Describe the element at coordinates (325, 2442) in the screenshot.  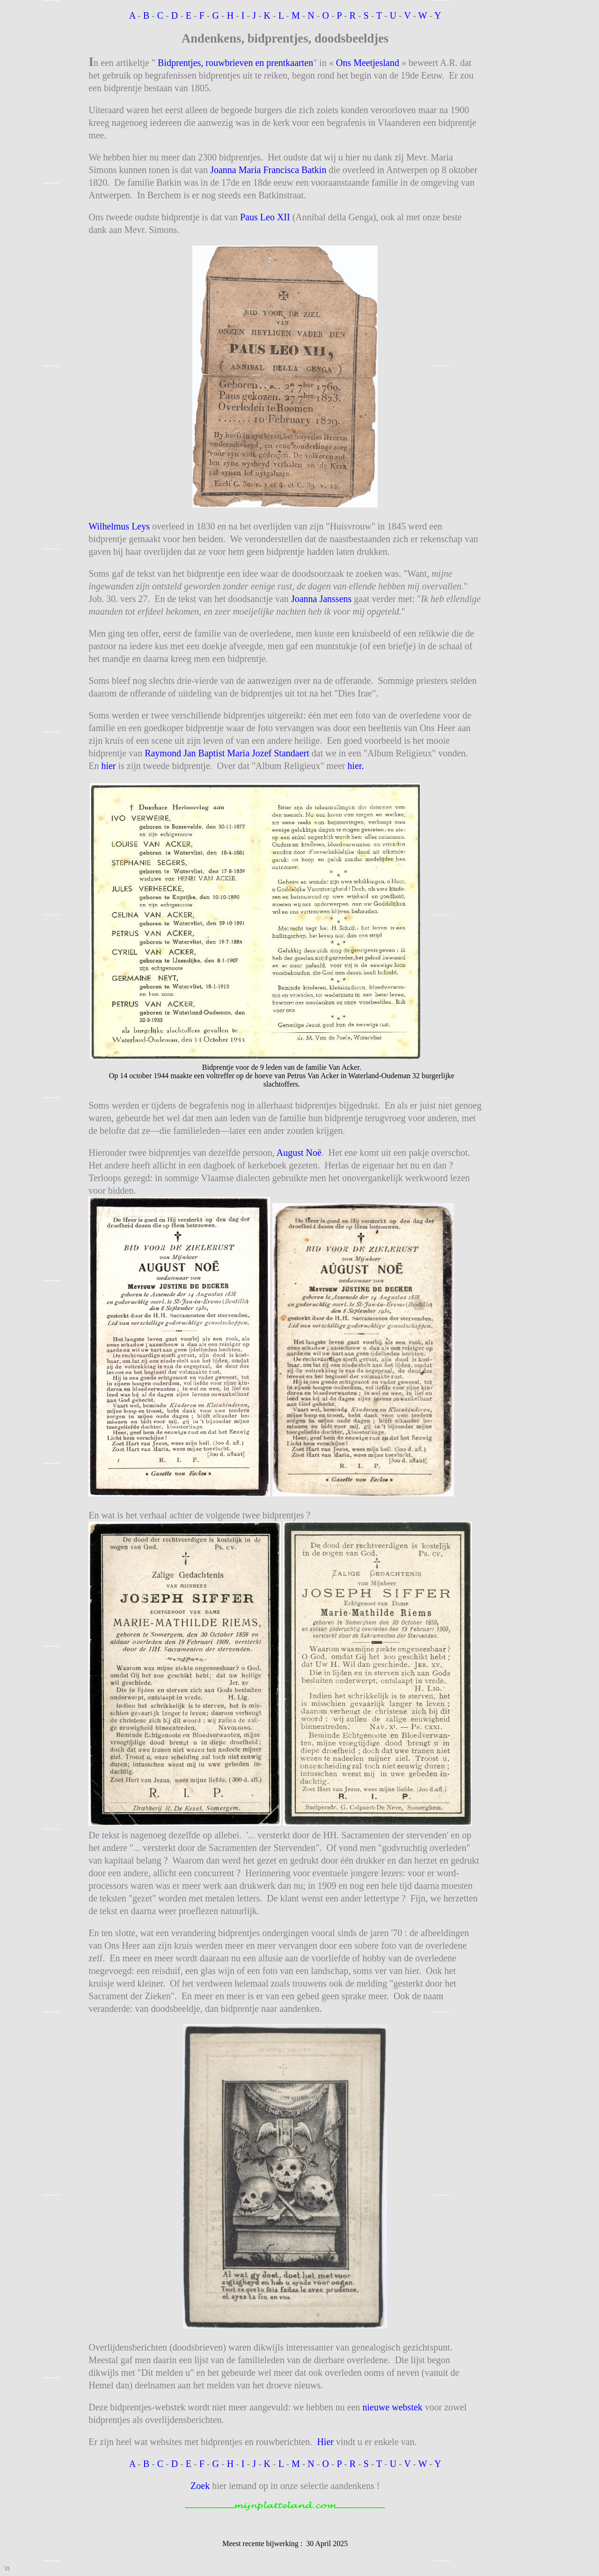
I see `Hier` at that location.